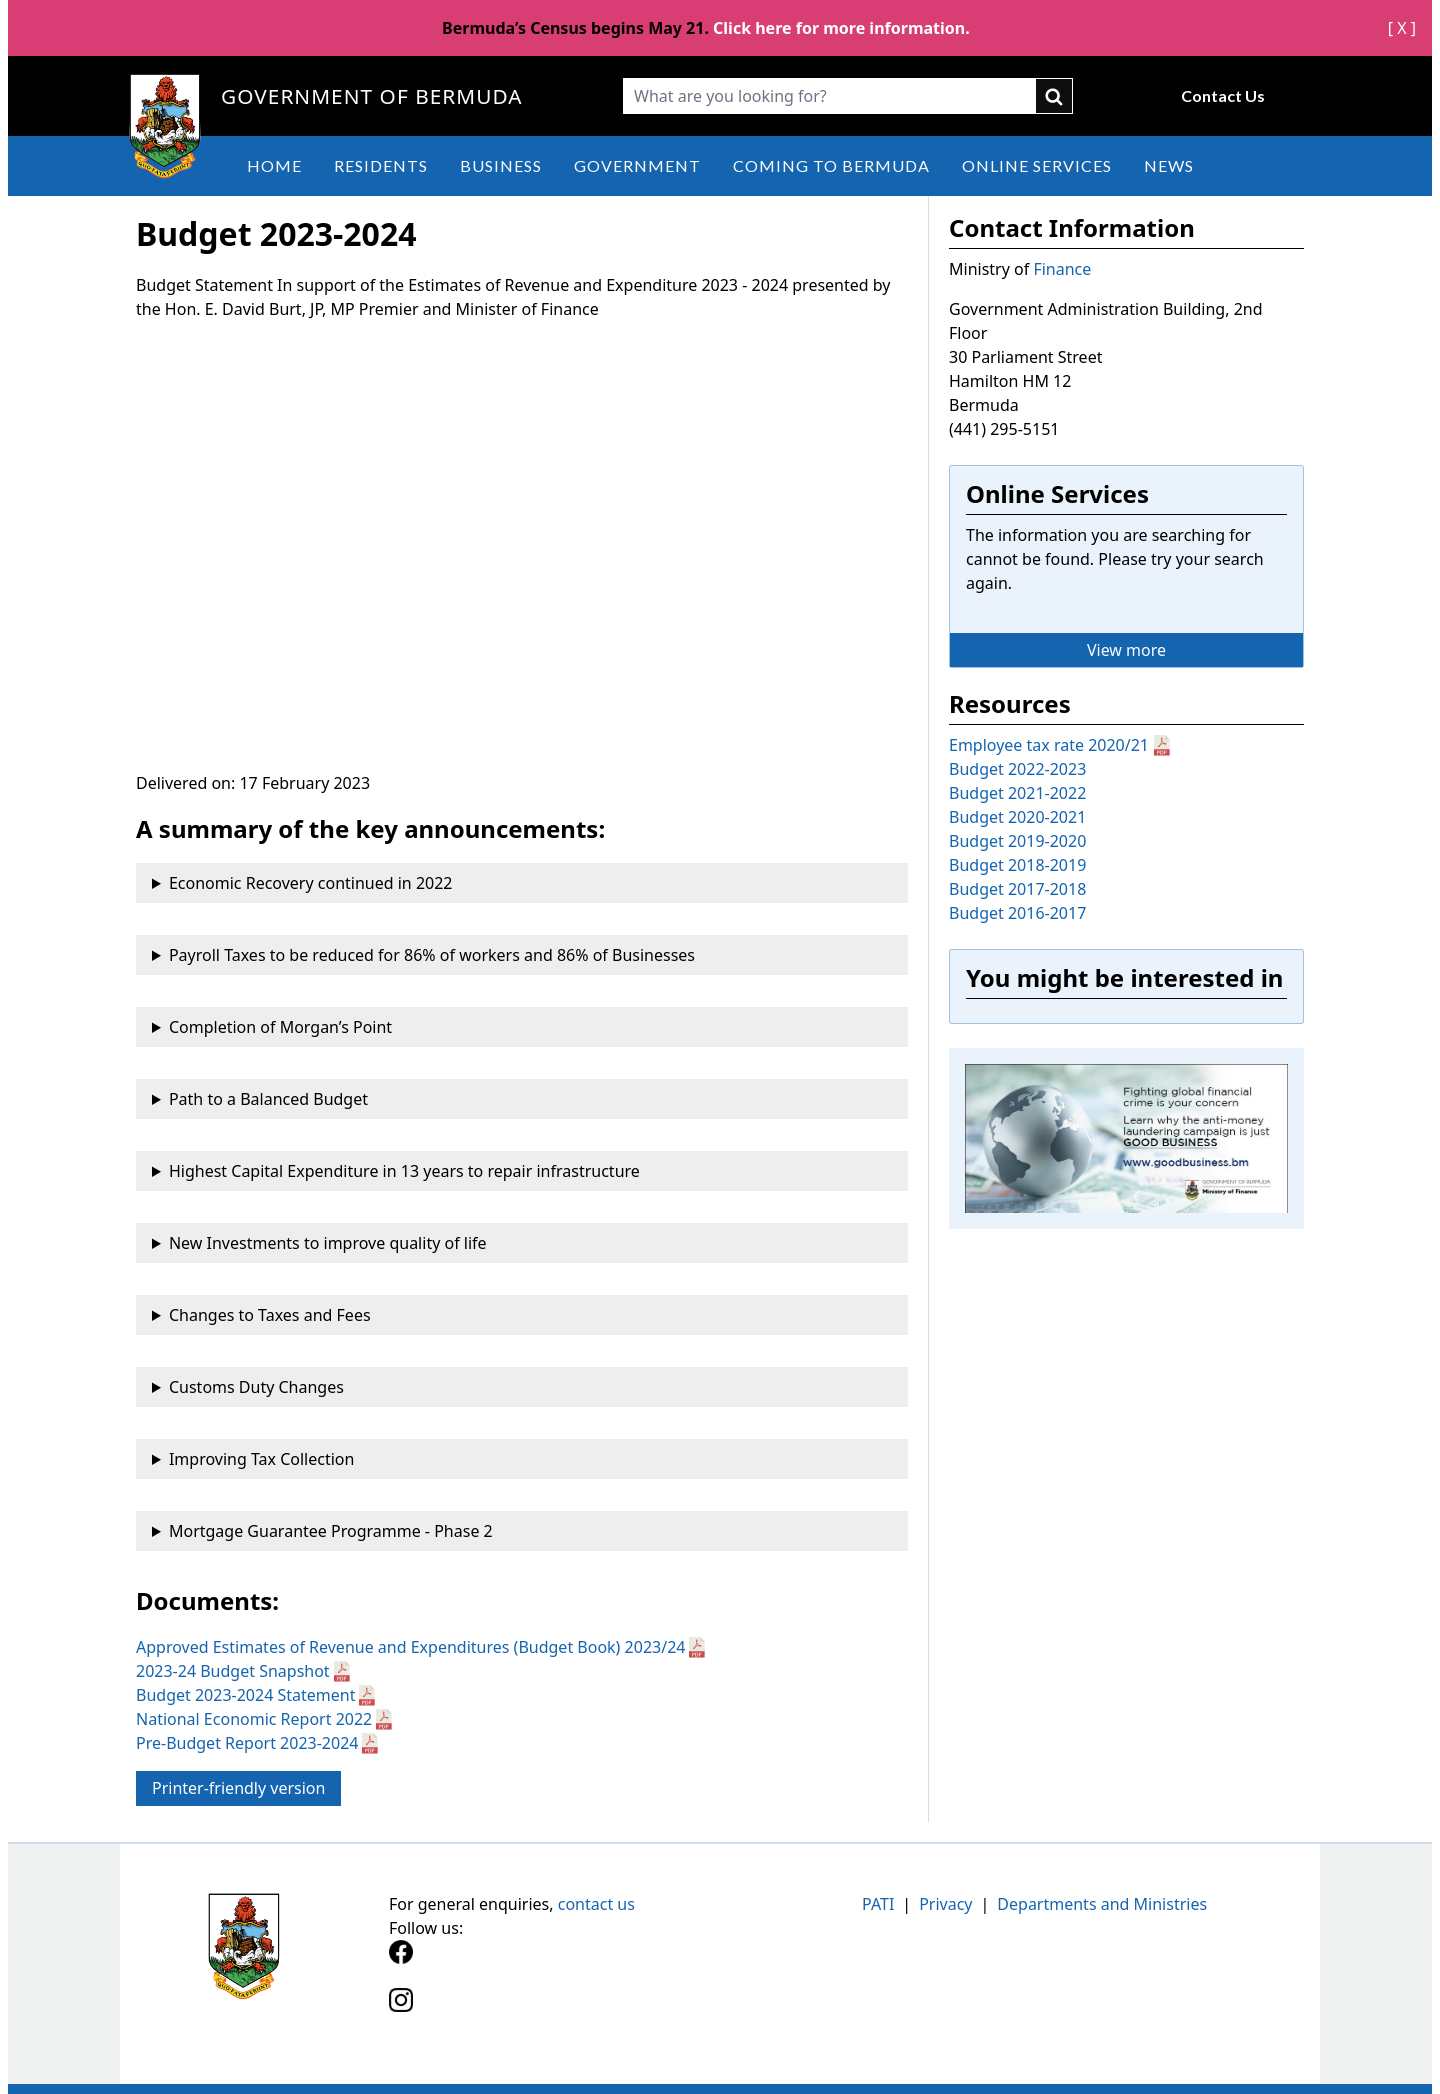 The height and width of the screenshot is (2094, 1440). What do you see at coordinates (381, 165) in the screenshot?
I see `Residents` at bounding box center [381, 165].